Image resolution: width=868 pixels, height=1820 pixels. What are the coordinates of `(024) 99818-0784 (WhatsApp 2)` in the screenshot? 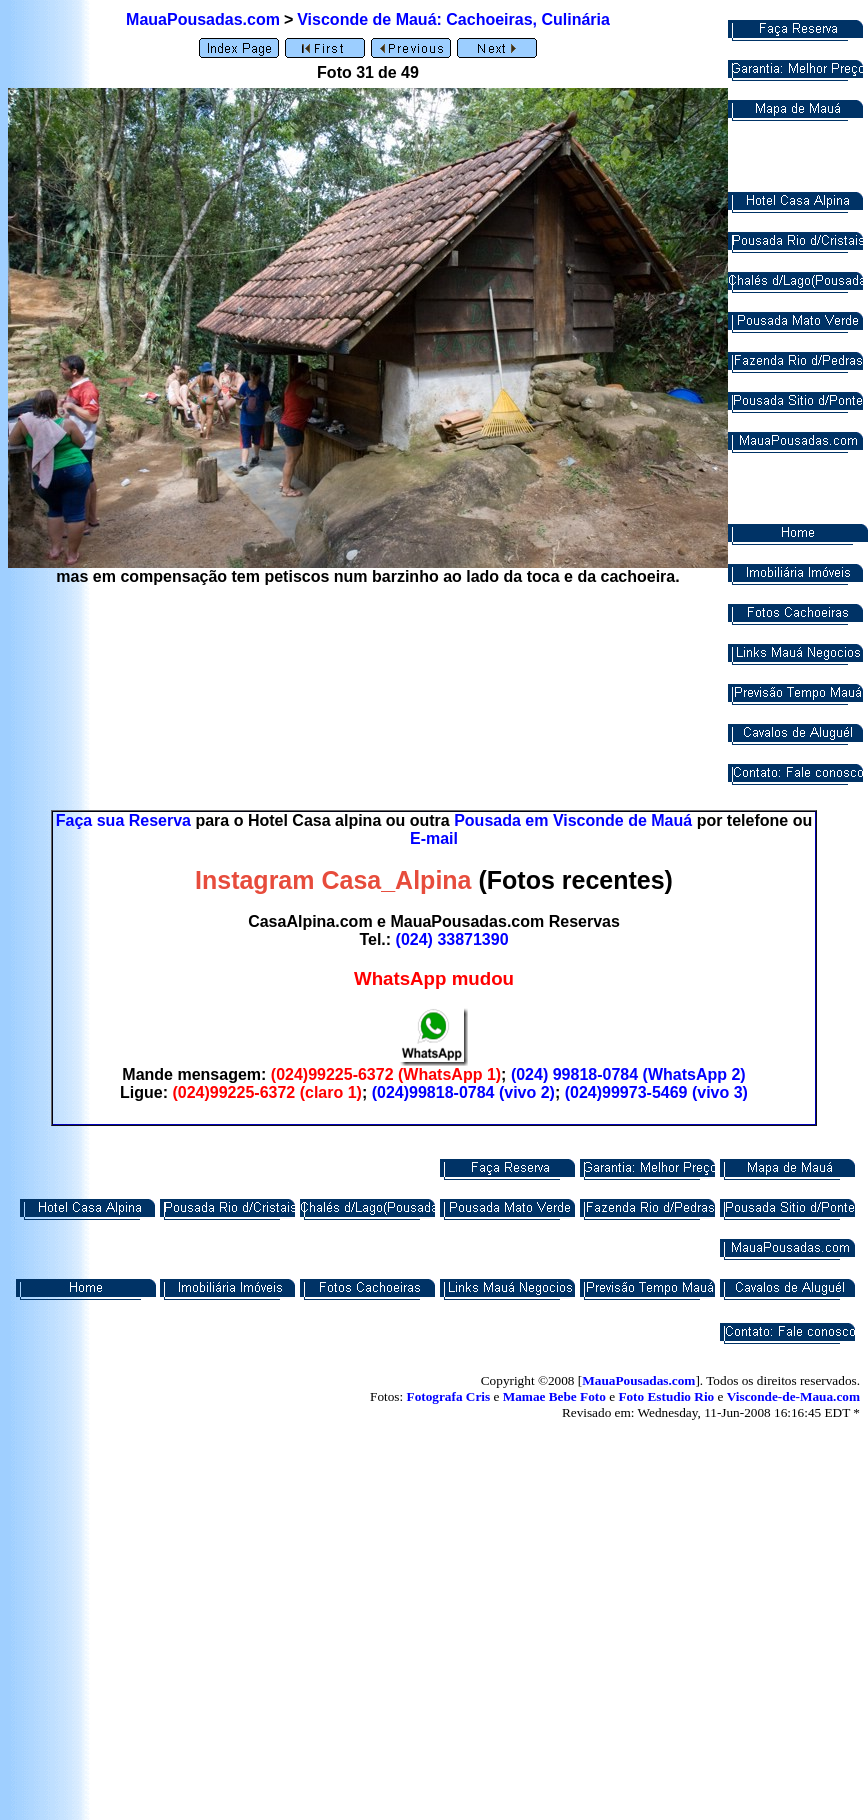 It's located at (628, 1074).